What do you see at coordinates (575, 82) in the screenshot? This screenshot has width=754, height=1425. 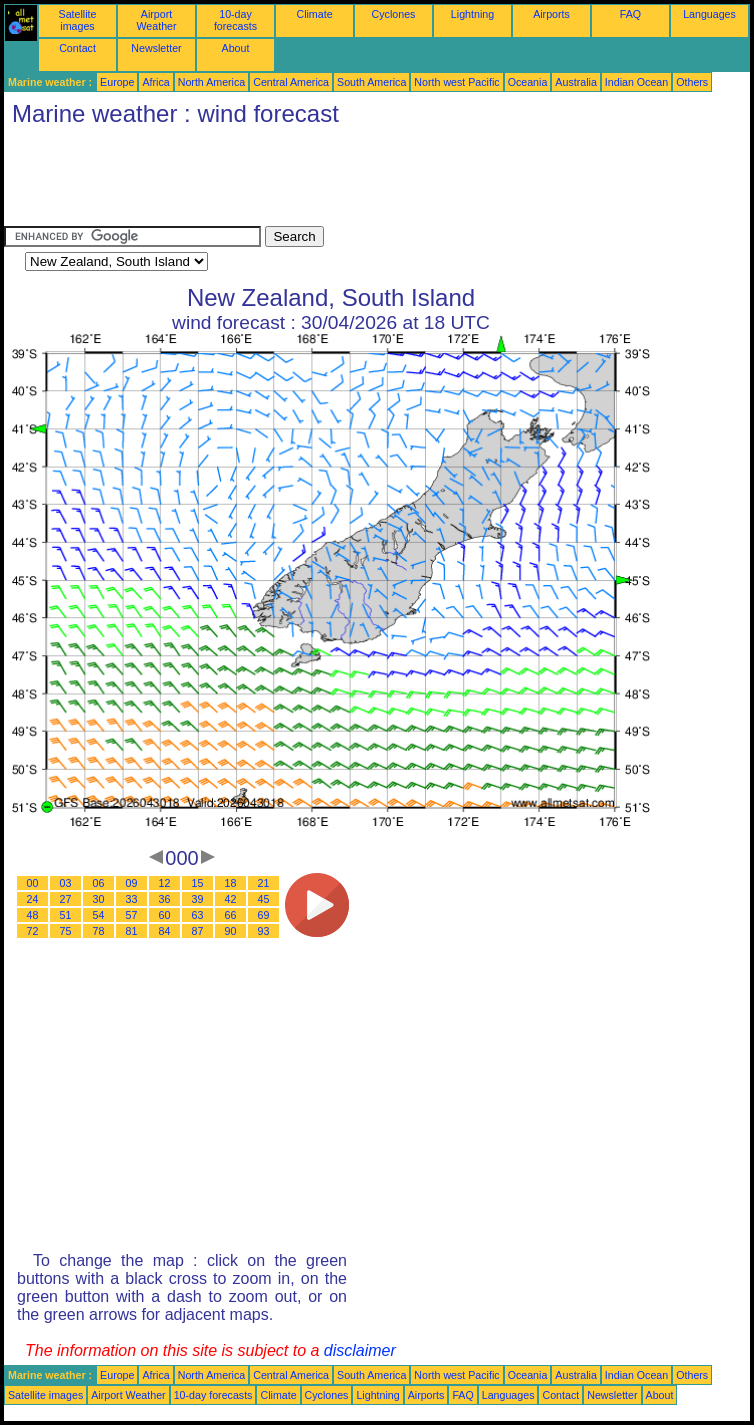 I see `Australia` at bounding box center [575, 82].